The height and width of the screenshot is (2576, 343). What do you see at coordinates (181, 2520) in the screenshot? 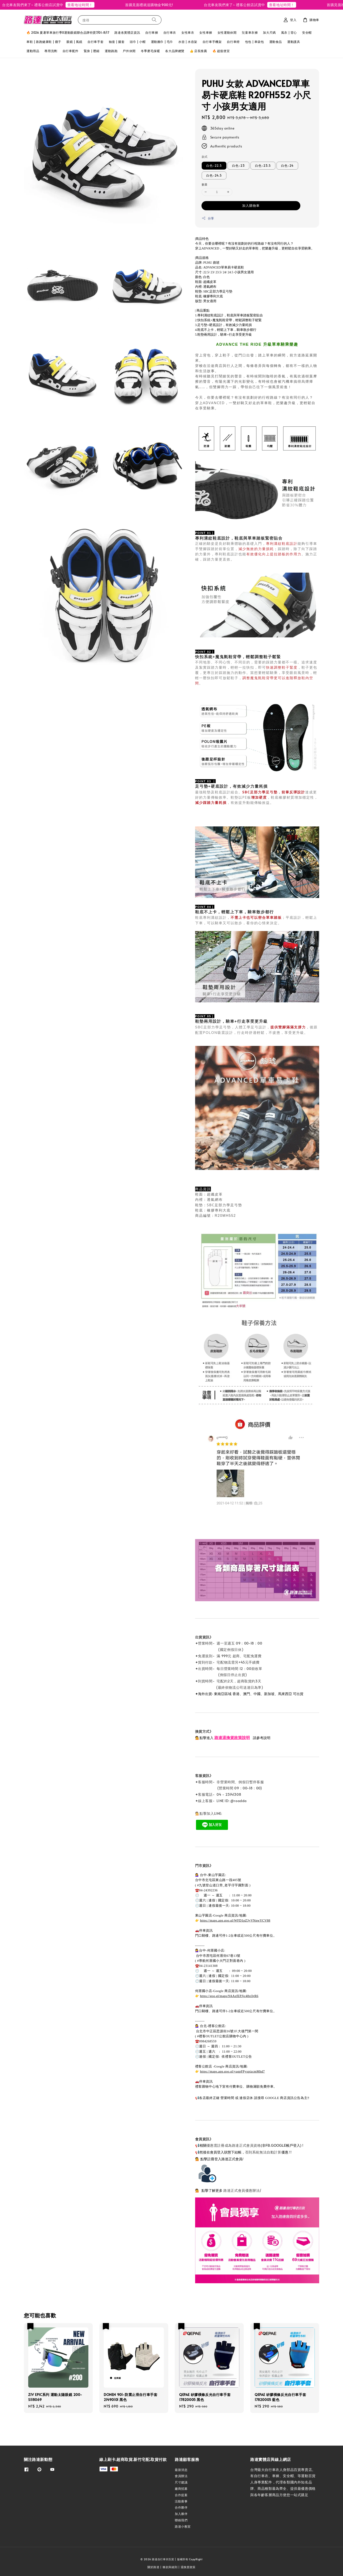
I see `聯絡我們` at bounding box center [181, 2520].